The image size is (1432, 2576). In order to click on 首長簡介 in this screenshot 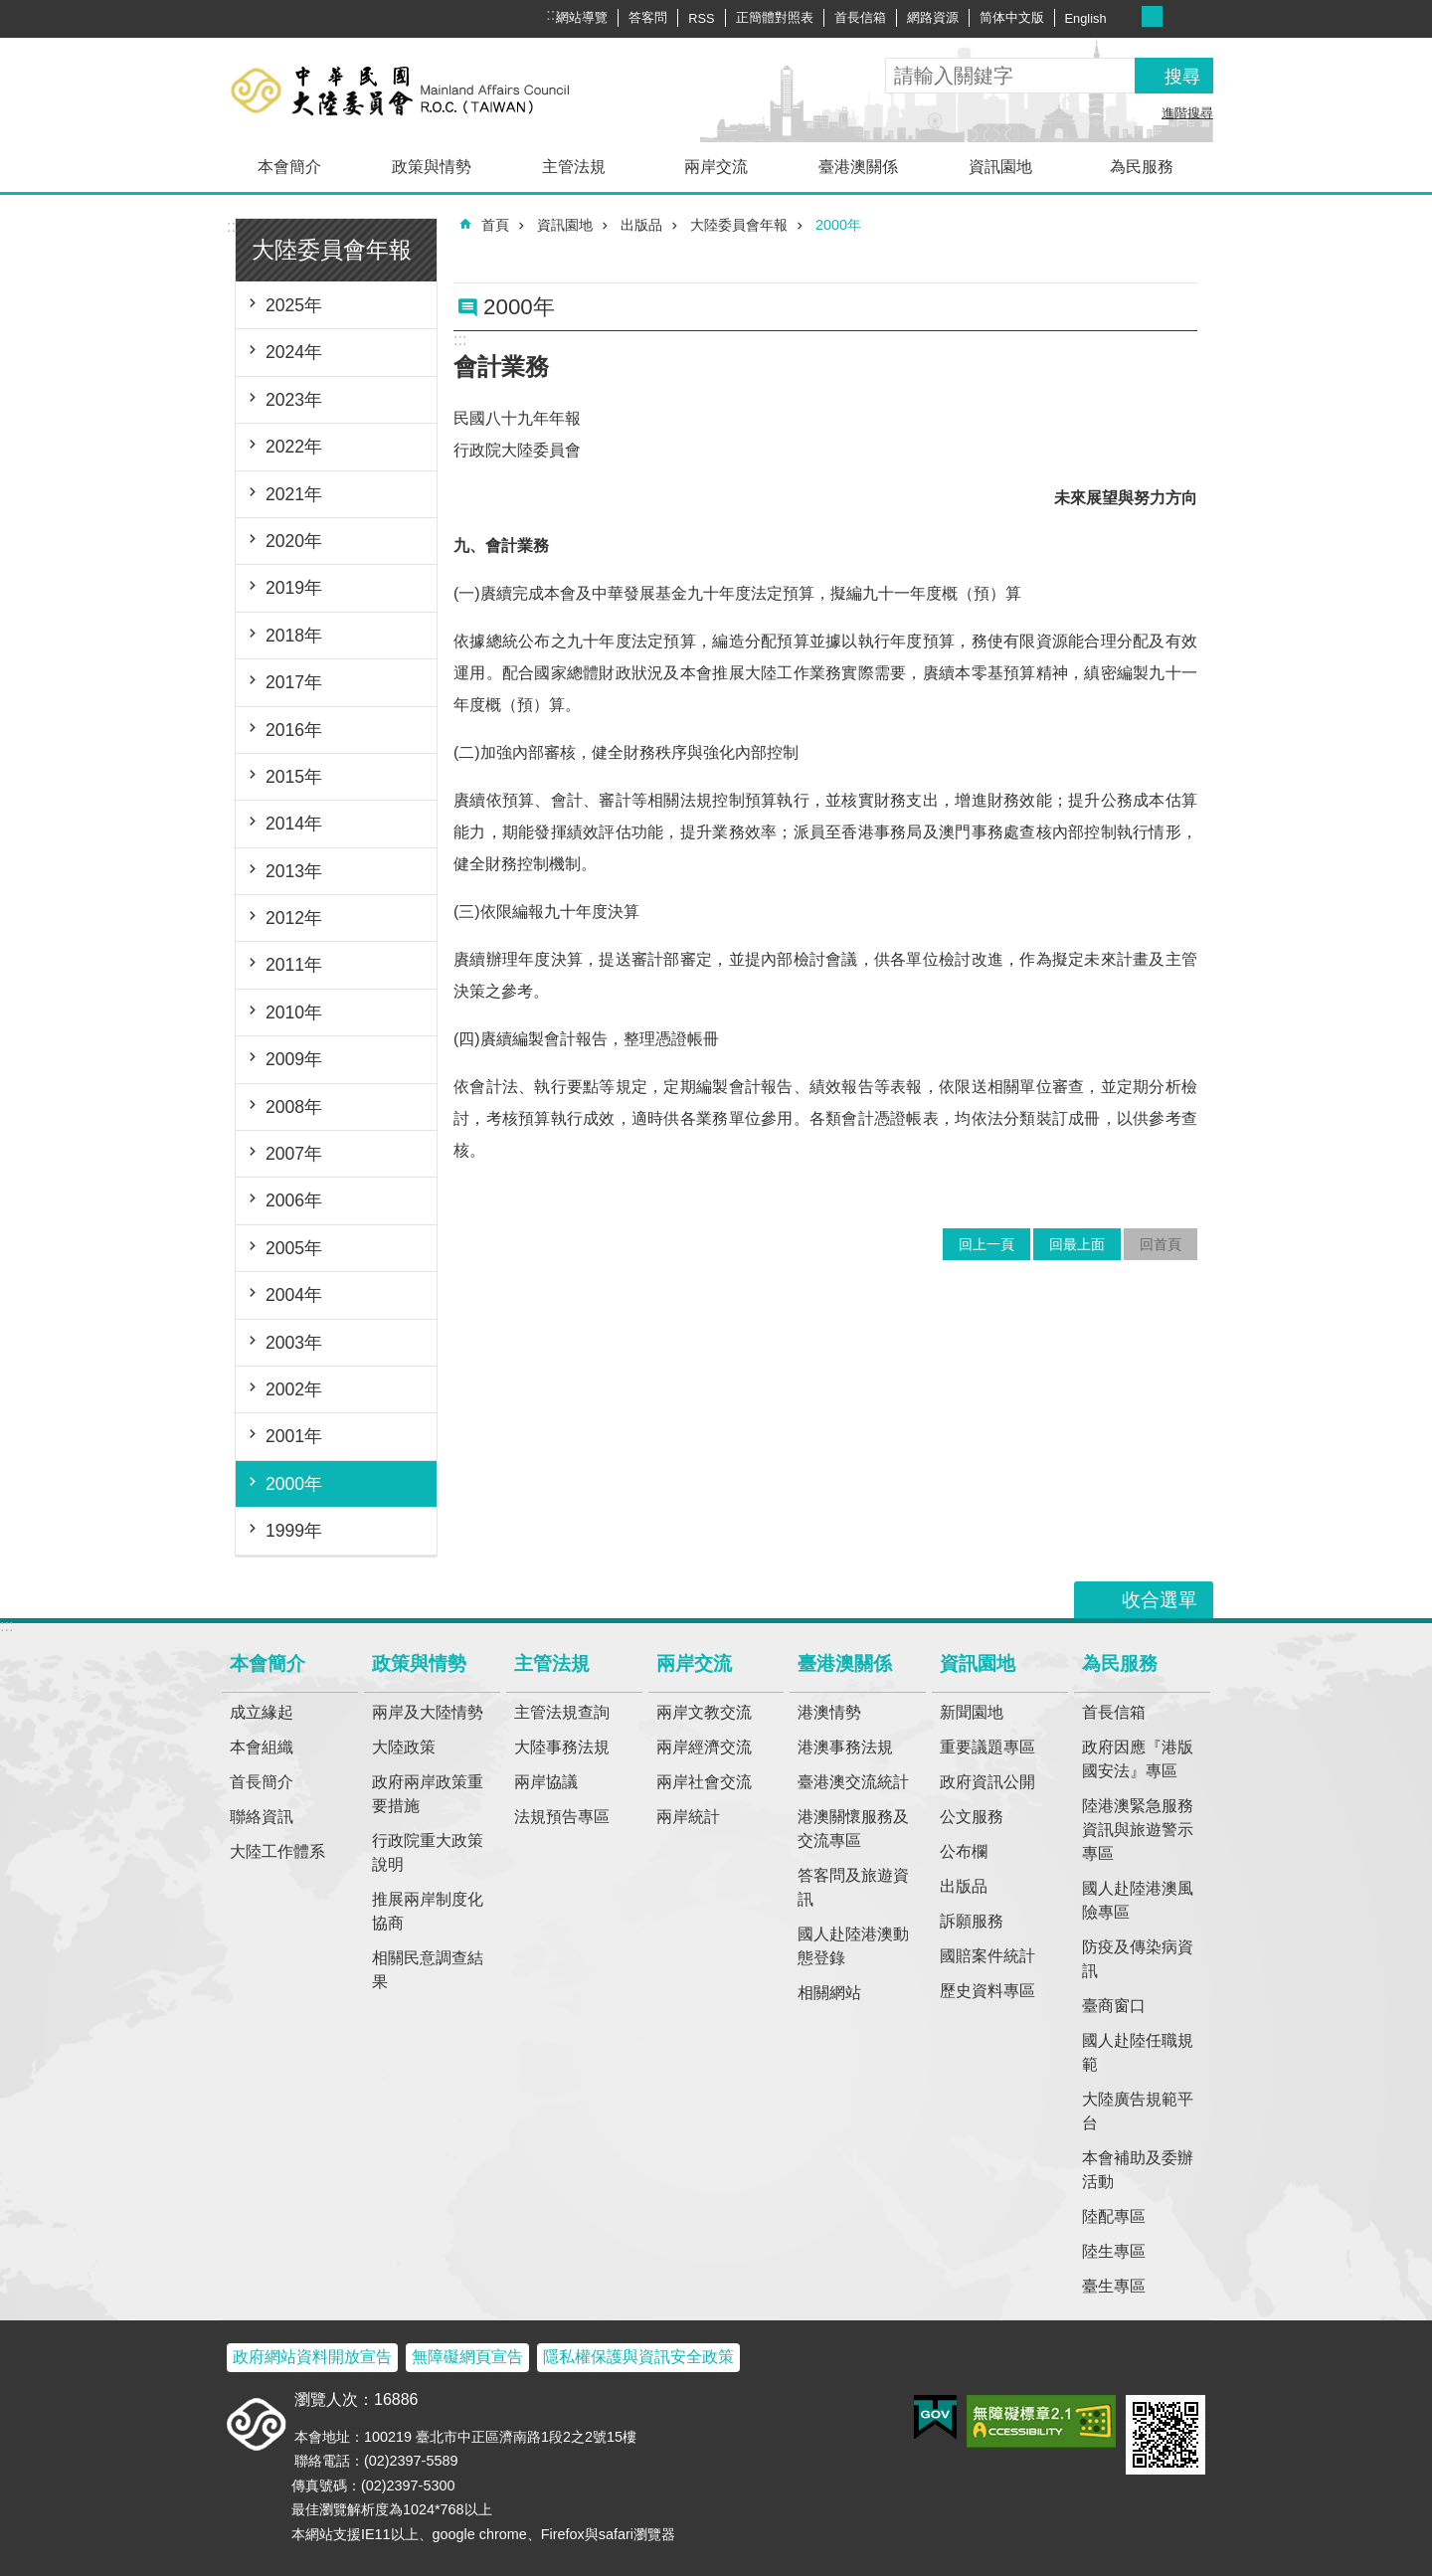, I will do `click(261, 1781)`.